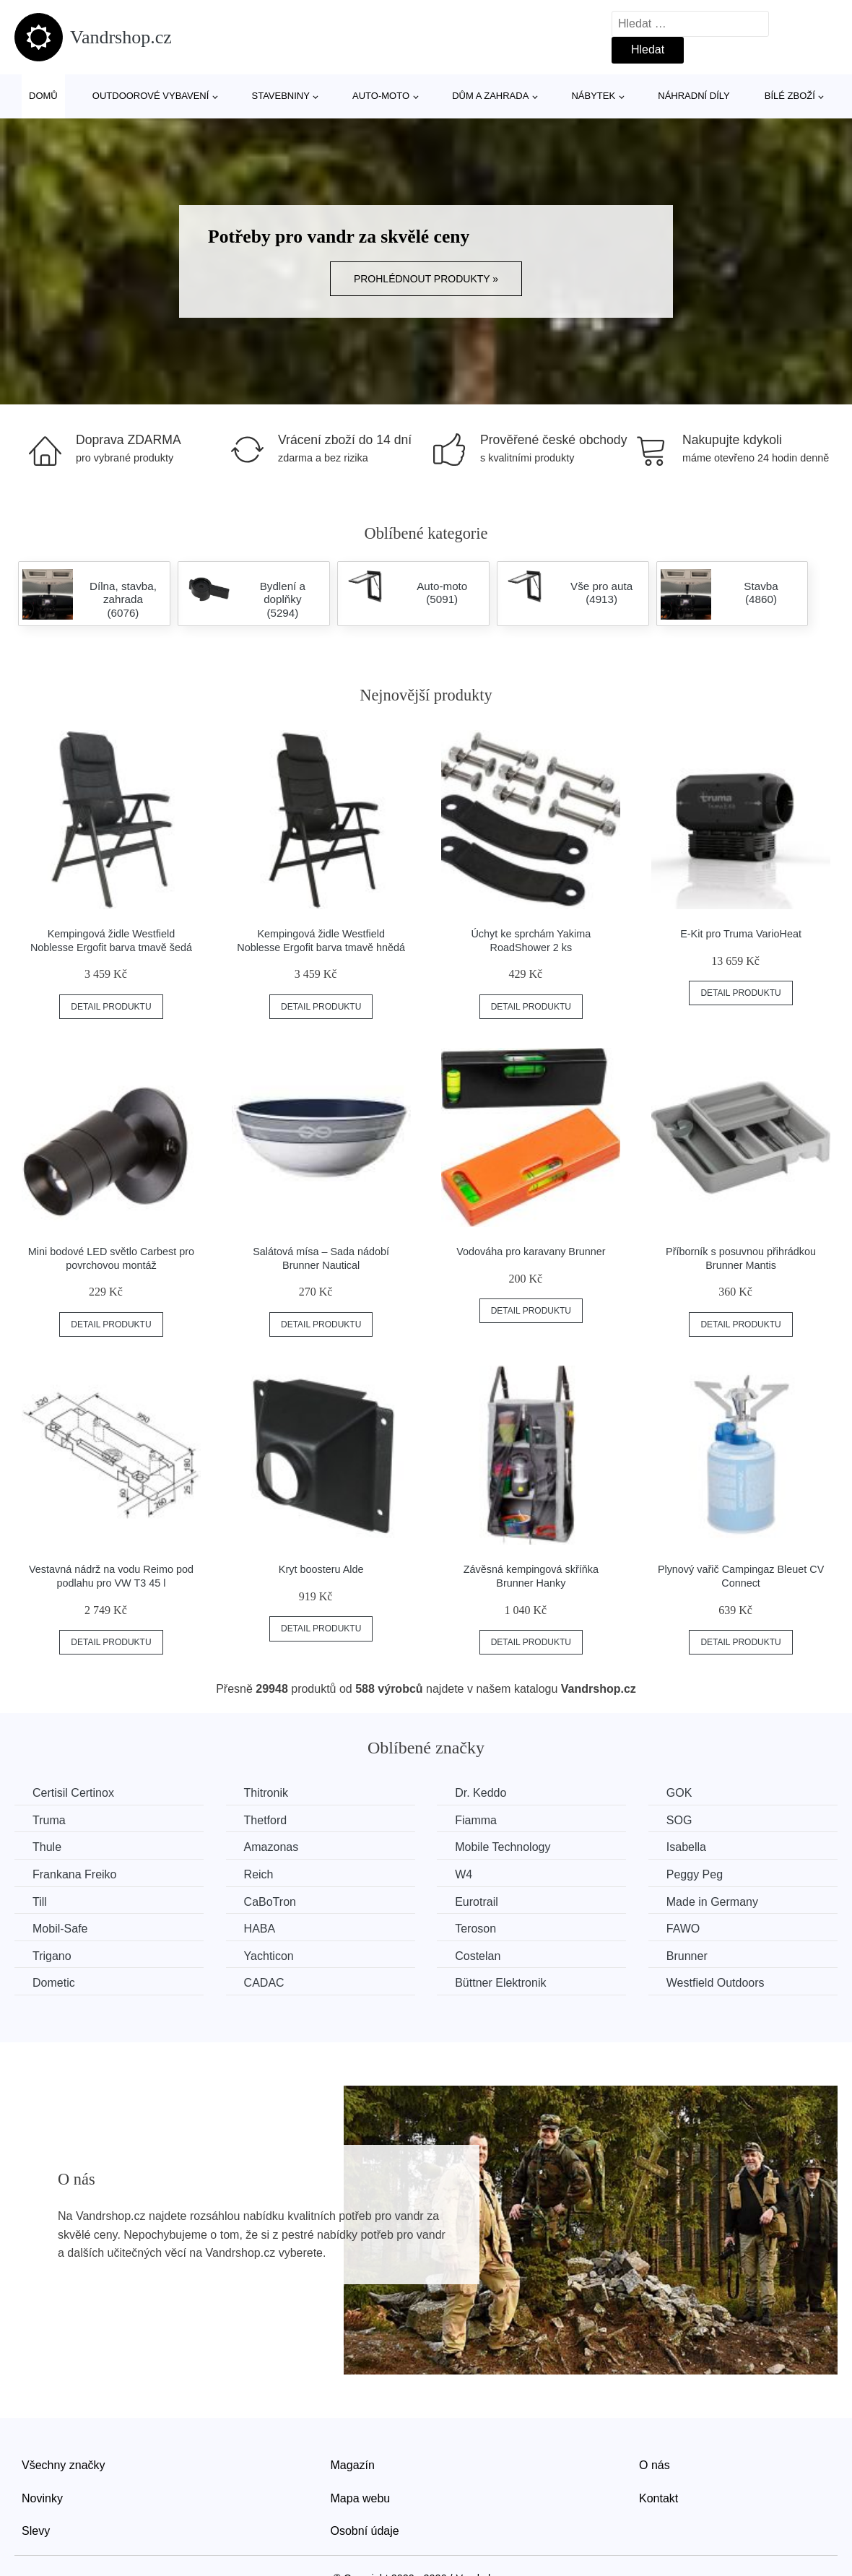 The image size is (852, 2576). Describe the element at coordinates (281, 95) in the screenshot. I see `Stavebniny` at that location.